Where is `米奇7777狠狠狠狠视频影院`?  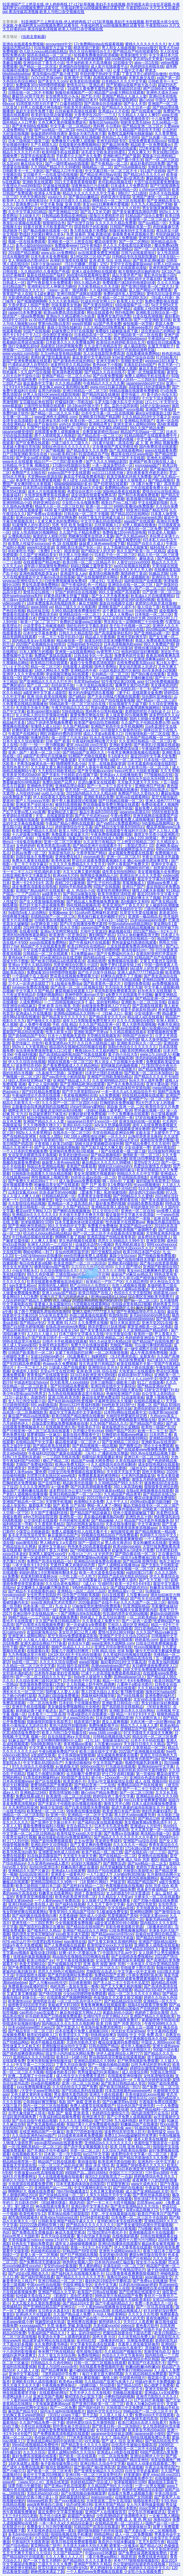
米奇7777狠狠狠狠视频影院 is located at coordinates (136, 2560).